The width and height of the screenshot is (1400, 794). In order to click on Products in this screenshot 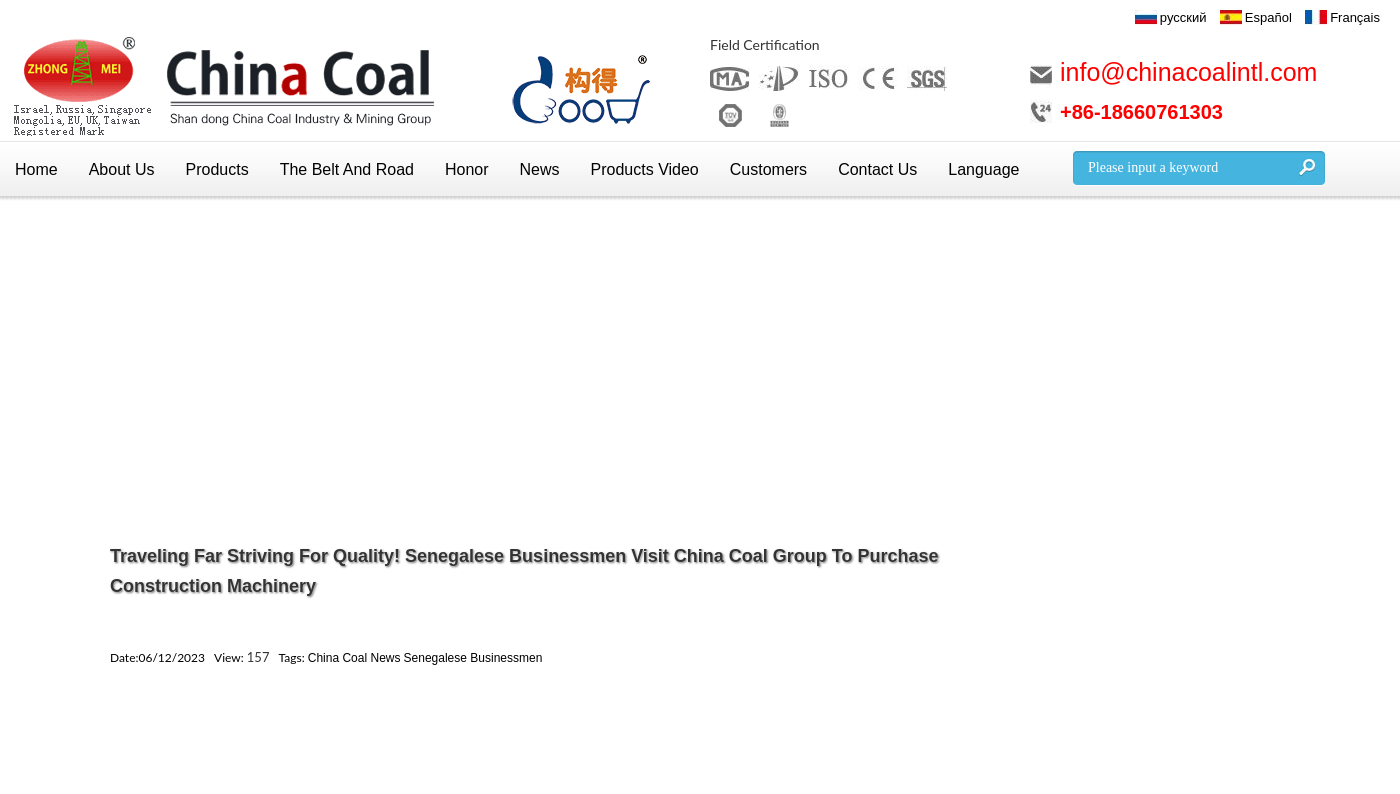, I will do `click(217, 169)`.